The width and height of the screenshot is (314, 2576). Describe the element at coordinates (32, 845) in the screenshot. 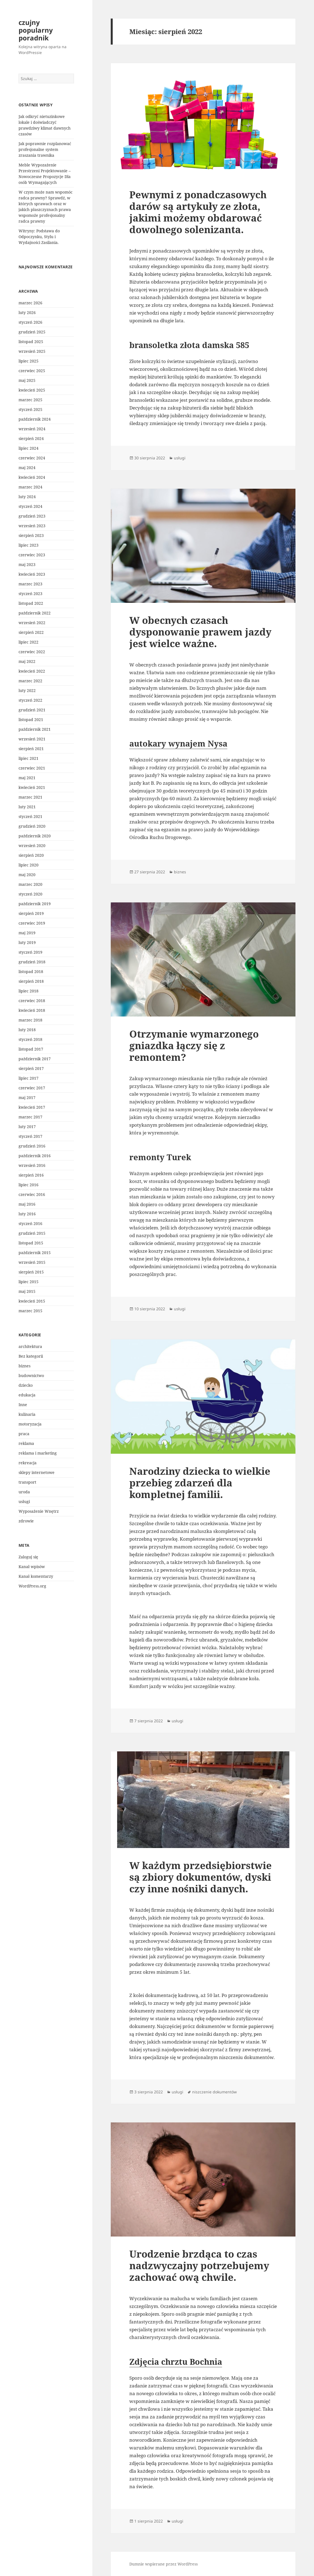

I see `wrzesień 2020` at that location.